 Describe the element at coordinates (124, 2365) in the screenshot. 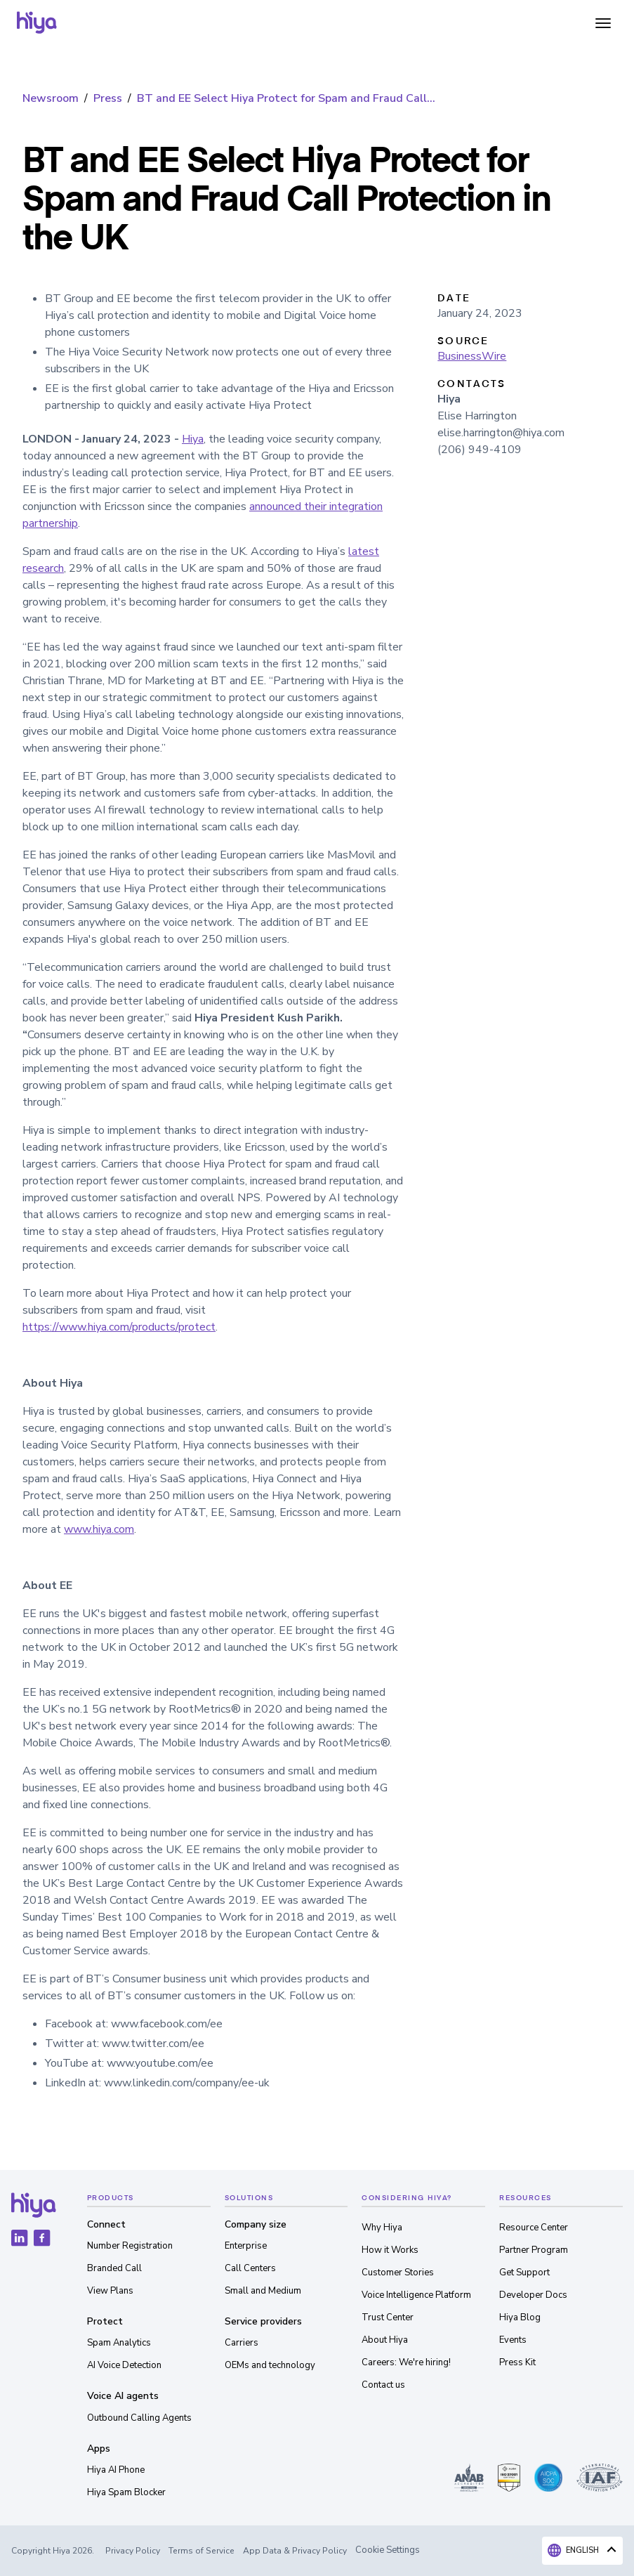

I see `AI Voice Detection` at that location.